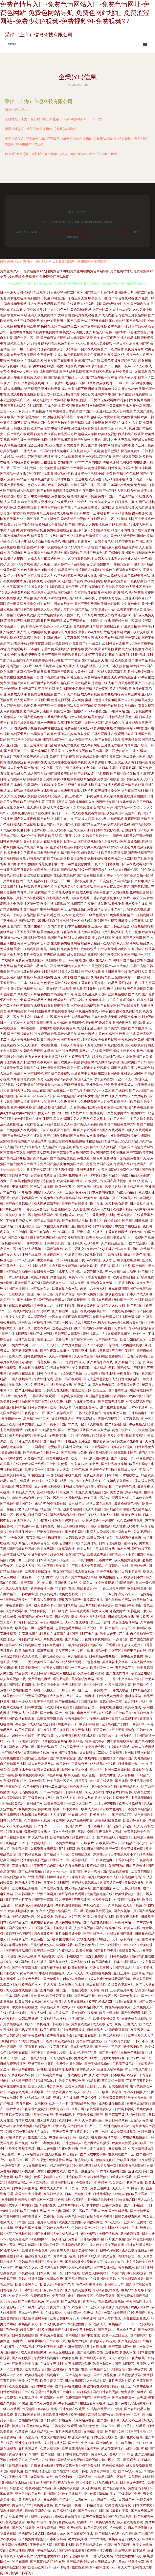 The height and width of the screenshot is (2576, 155). I want to click on 欧美色色六月天, so click(138, 355).